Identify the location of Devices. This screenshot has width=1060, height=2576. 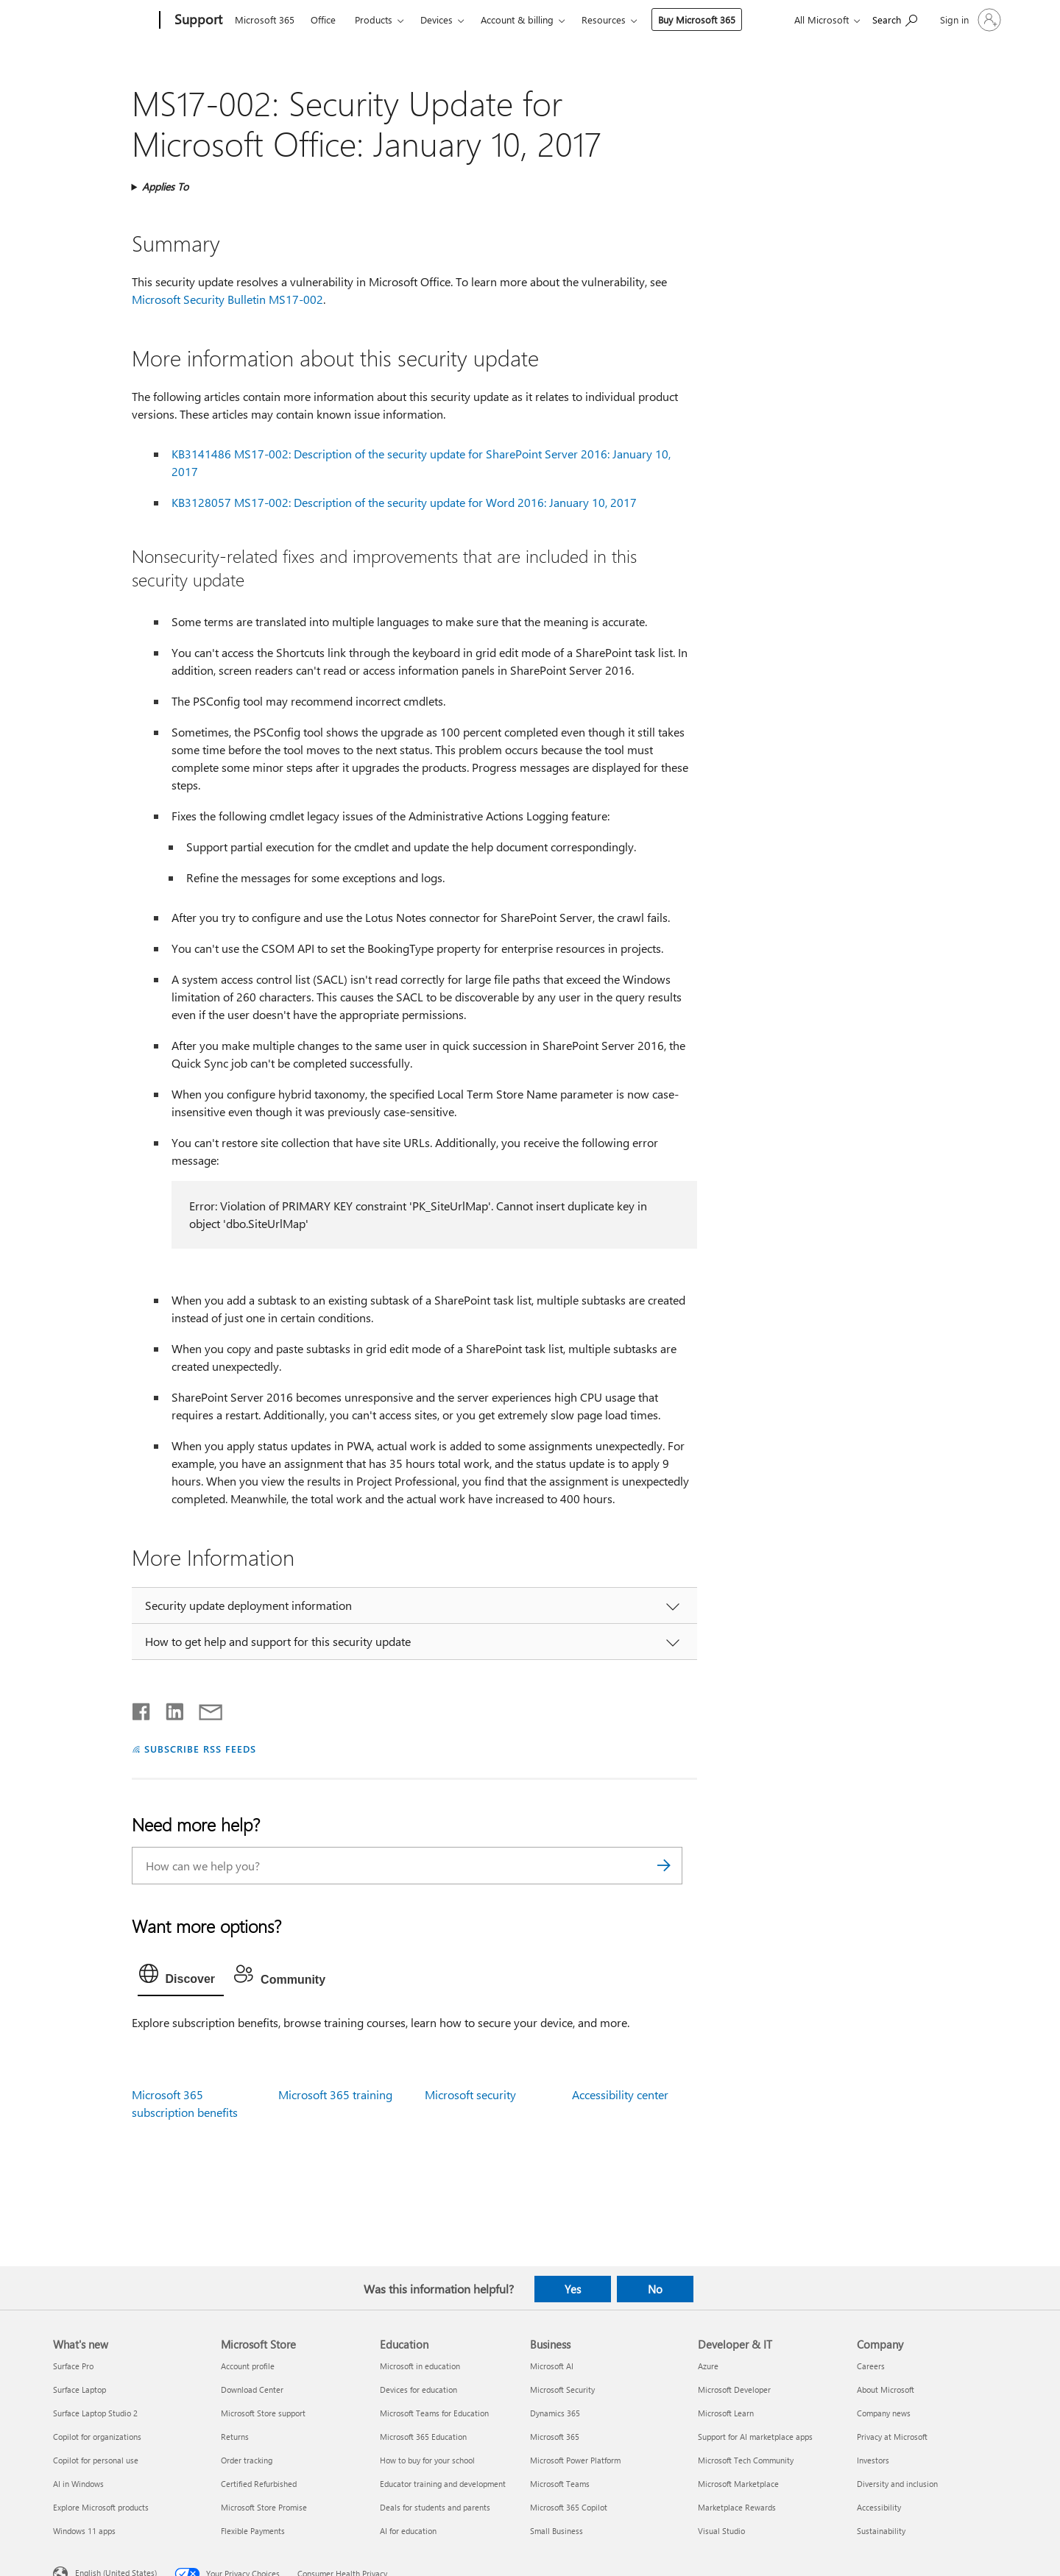
(436, 19).